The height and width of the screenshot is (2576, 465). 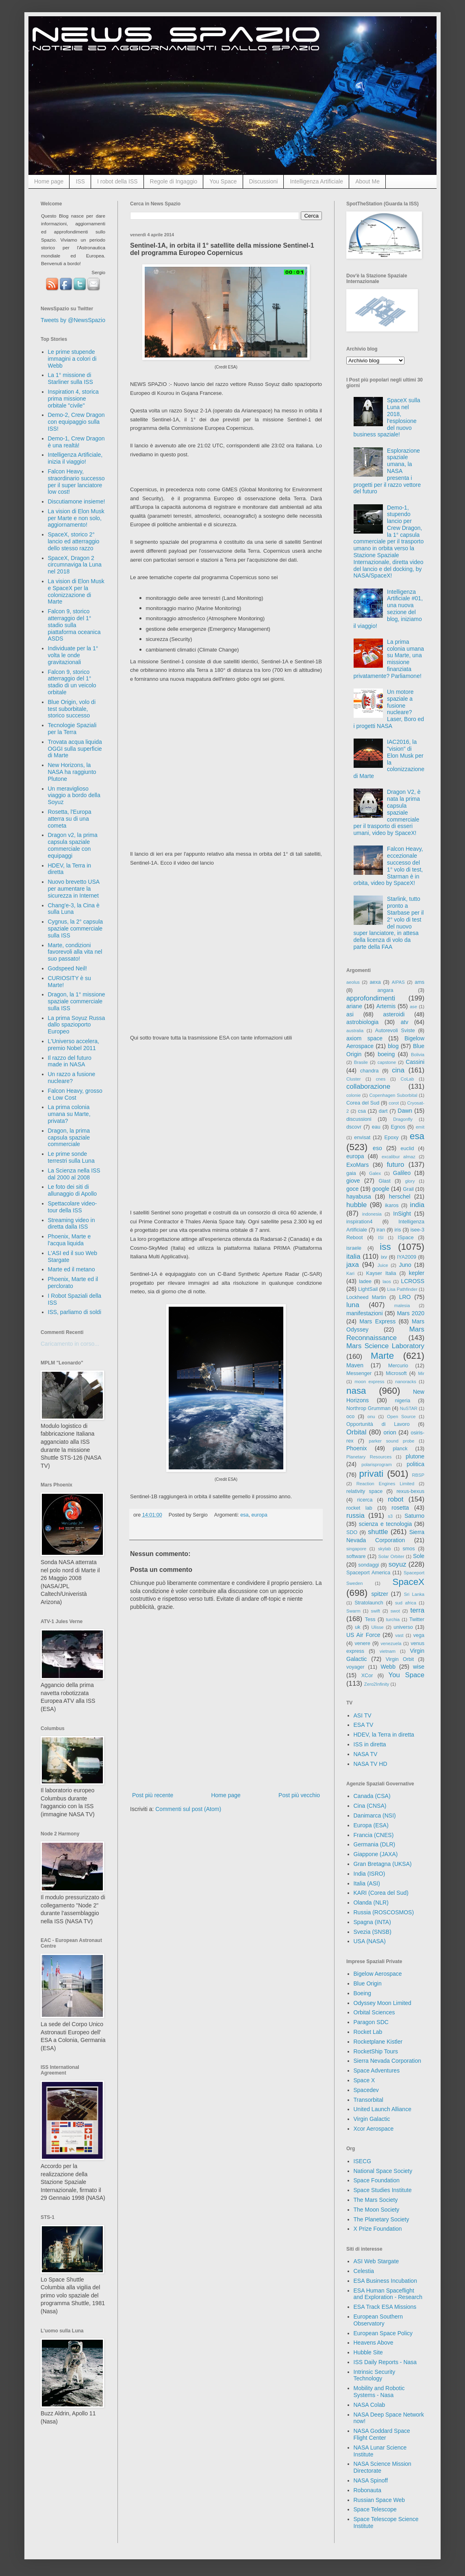 What do you see at coordinates (396, 1373) in the screenshot?
I see `Microsoft` at bounding box center [396, 1373].